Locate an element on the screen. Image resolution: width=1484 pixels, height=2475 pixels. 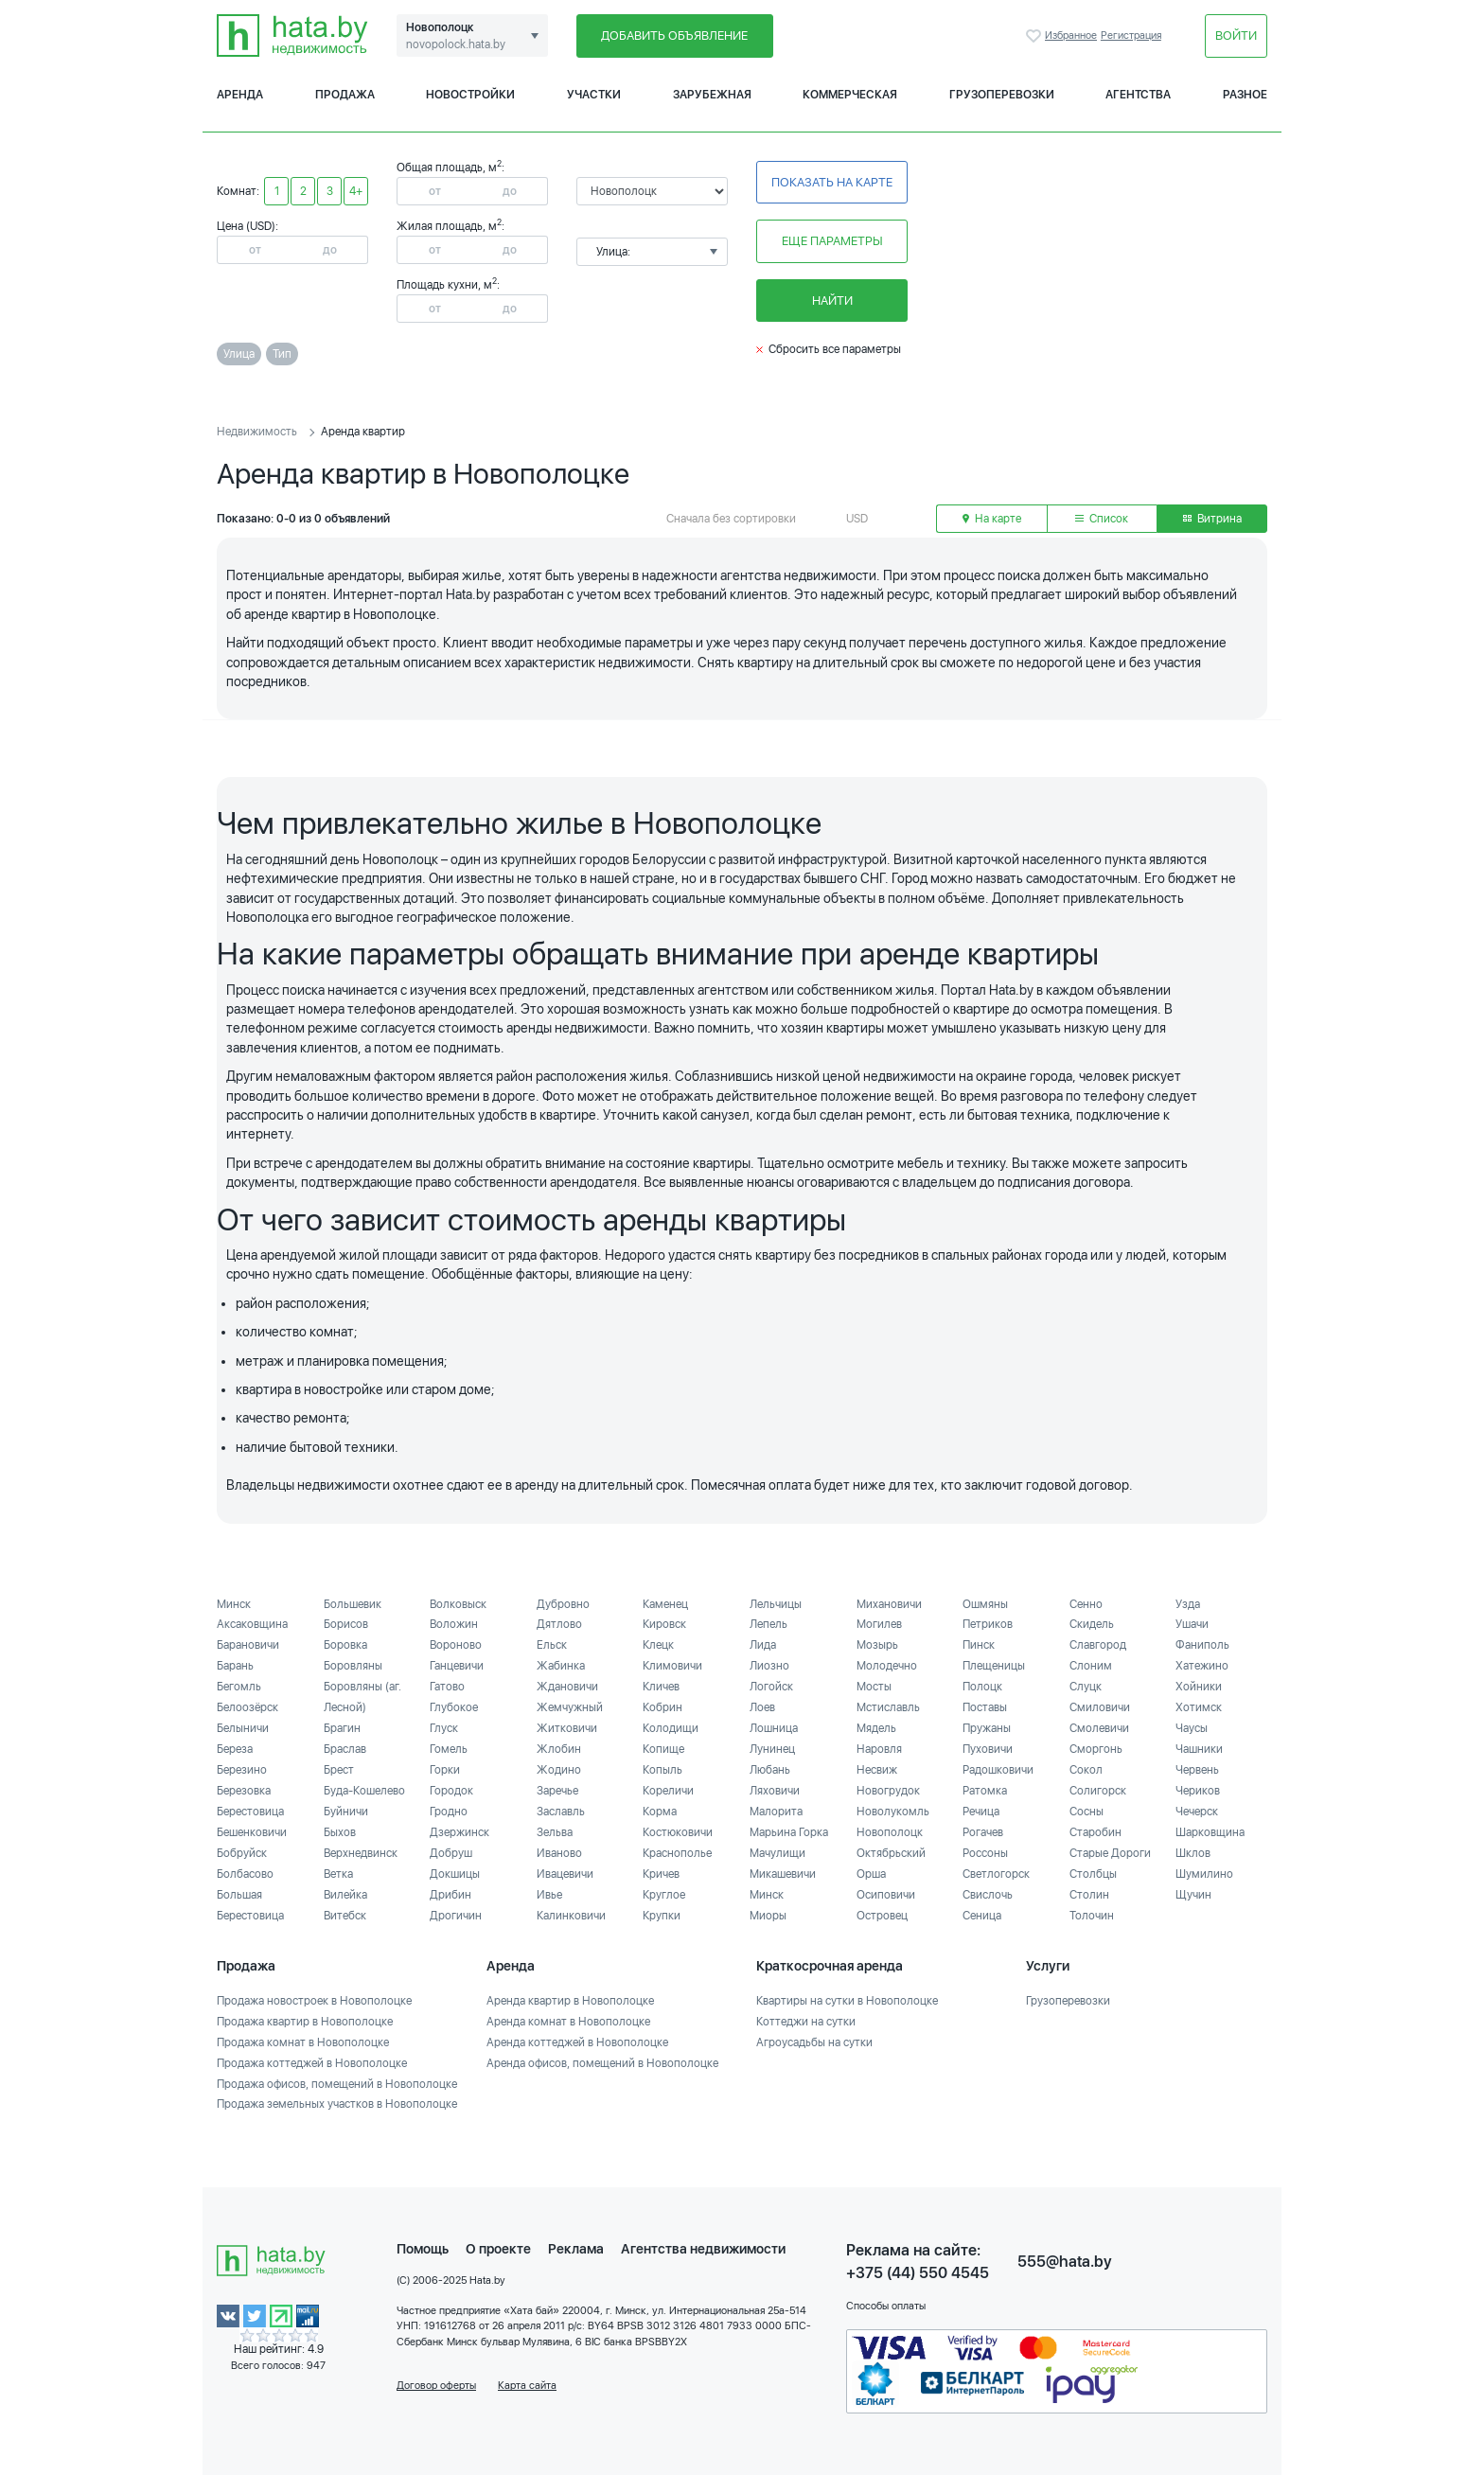
Ганцевичи is located at coordinates (457, 1665).